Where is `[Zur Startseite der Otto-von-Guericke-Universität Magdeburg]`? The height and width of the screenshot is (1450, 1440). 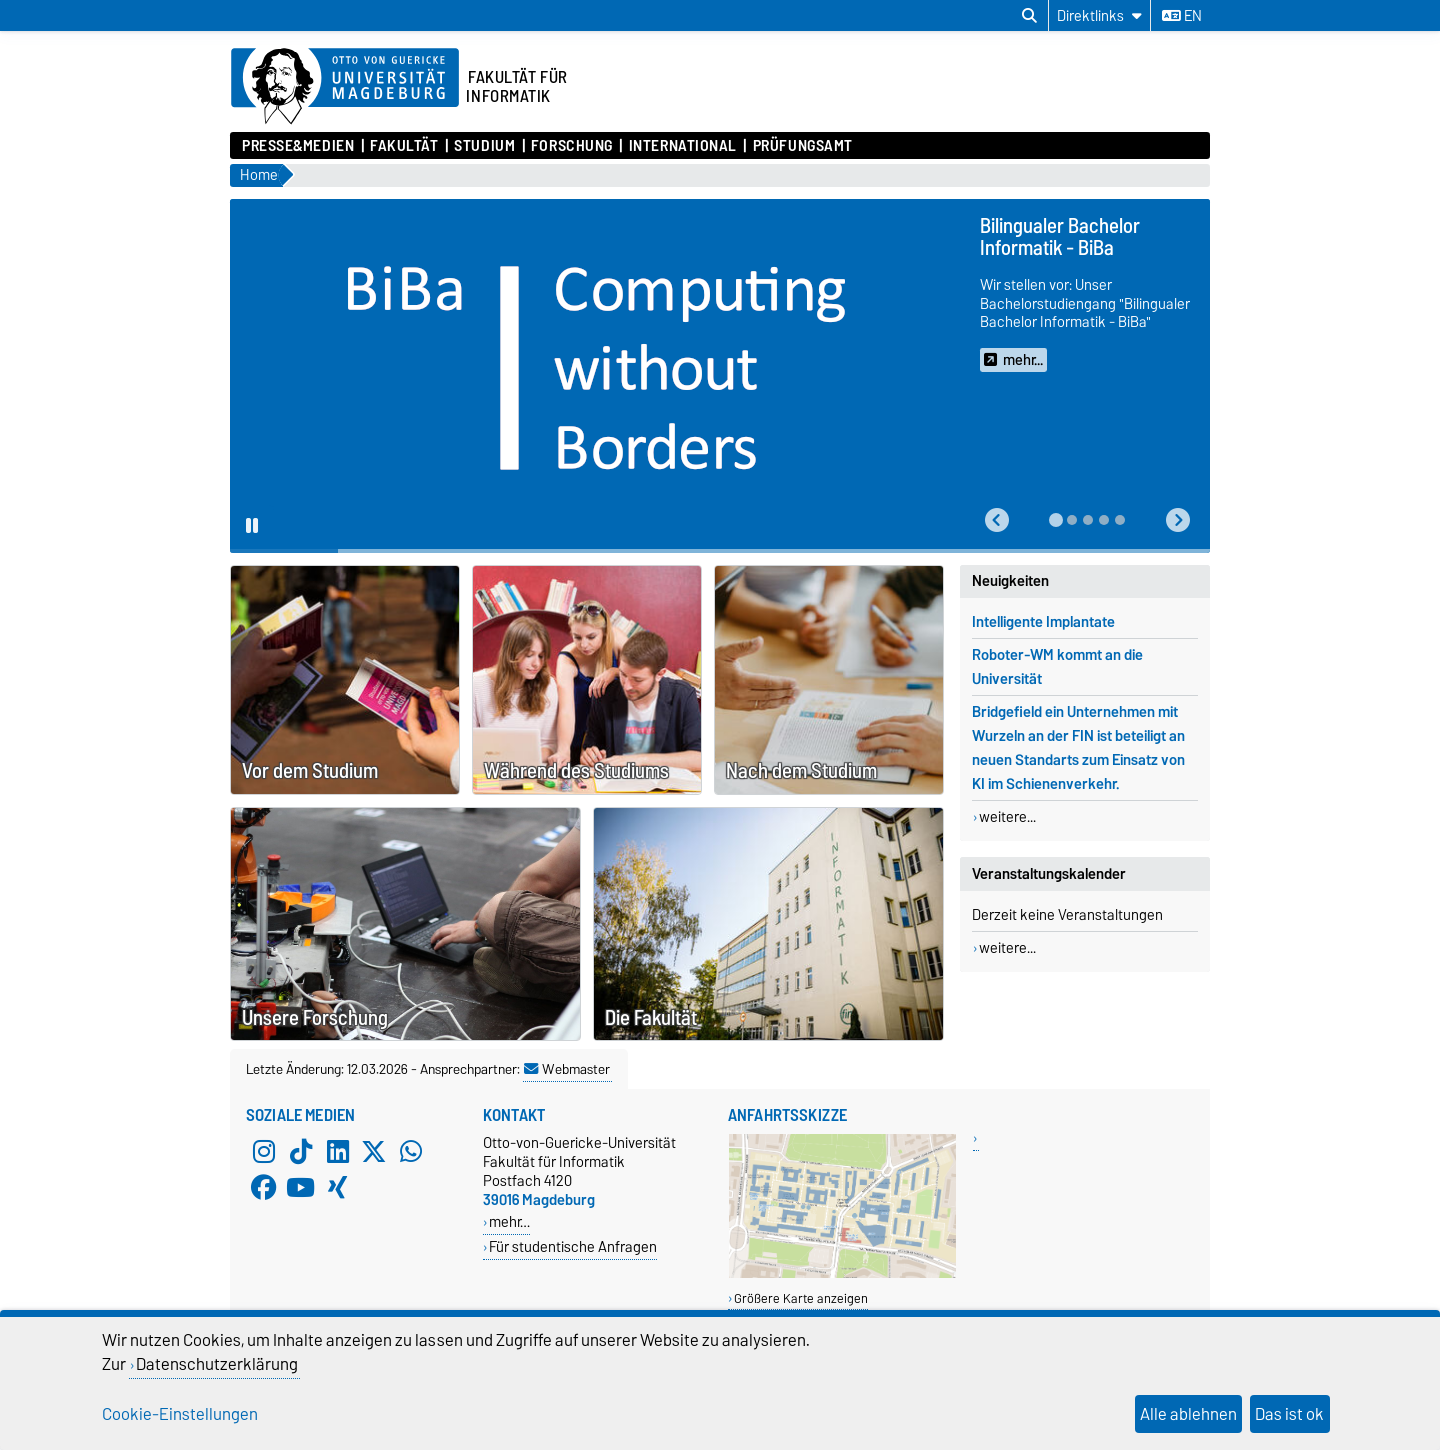
[Zur Startseite der Otto-von-Guericke-Universität Magdeburg] is located at coordinates (345, 87).